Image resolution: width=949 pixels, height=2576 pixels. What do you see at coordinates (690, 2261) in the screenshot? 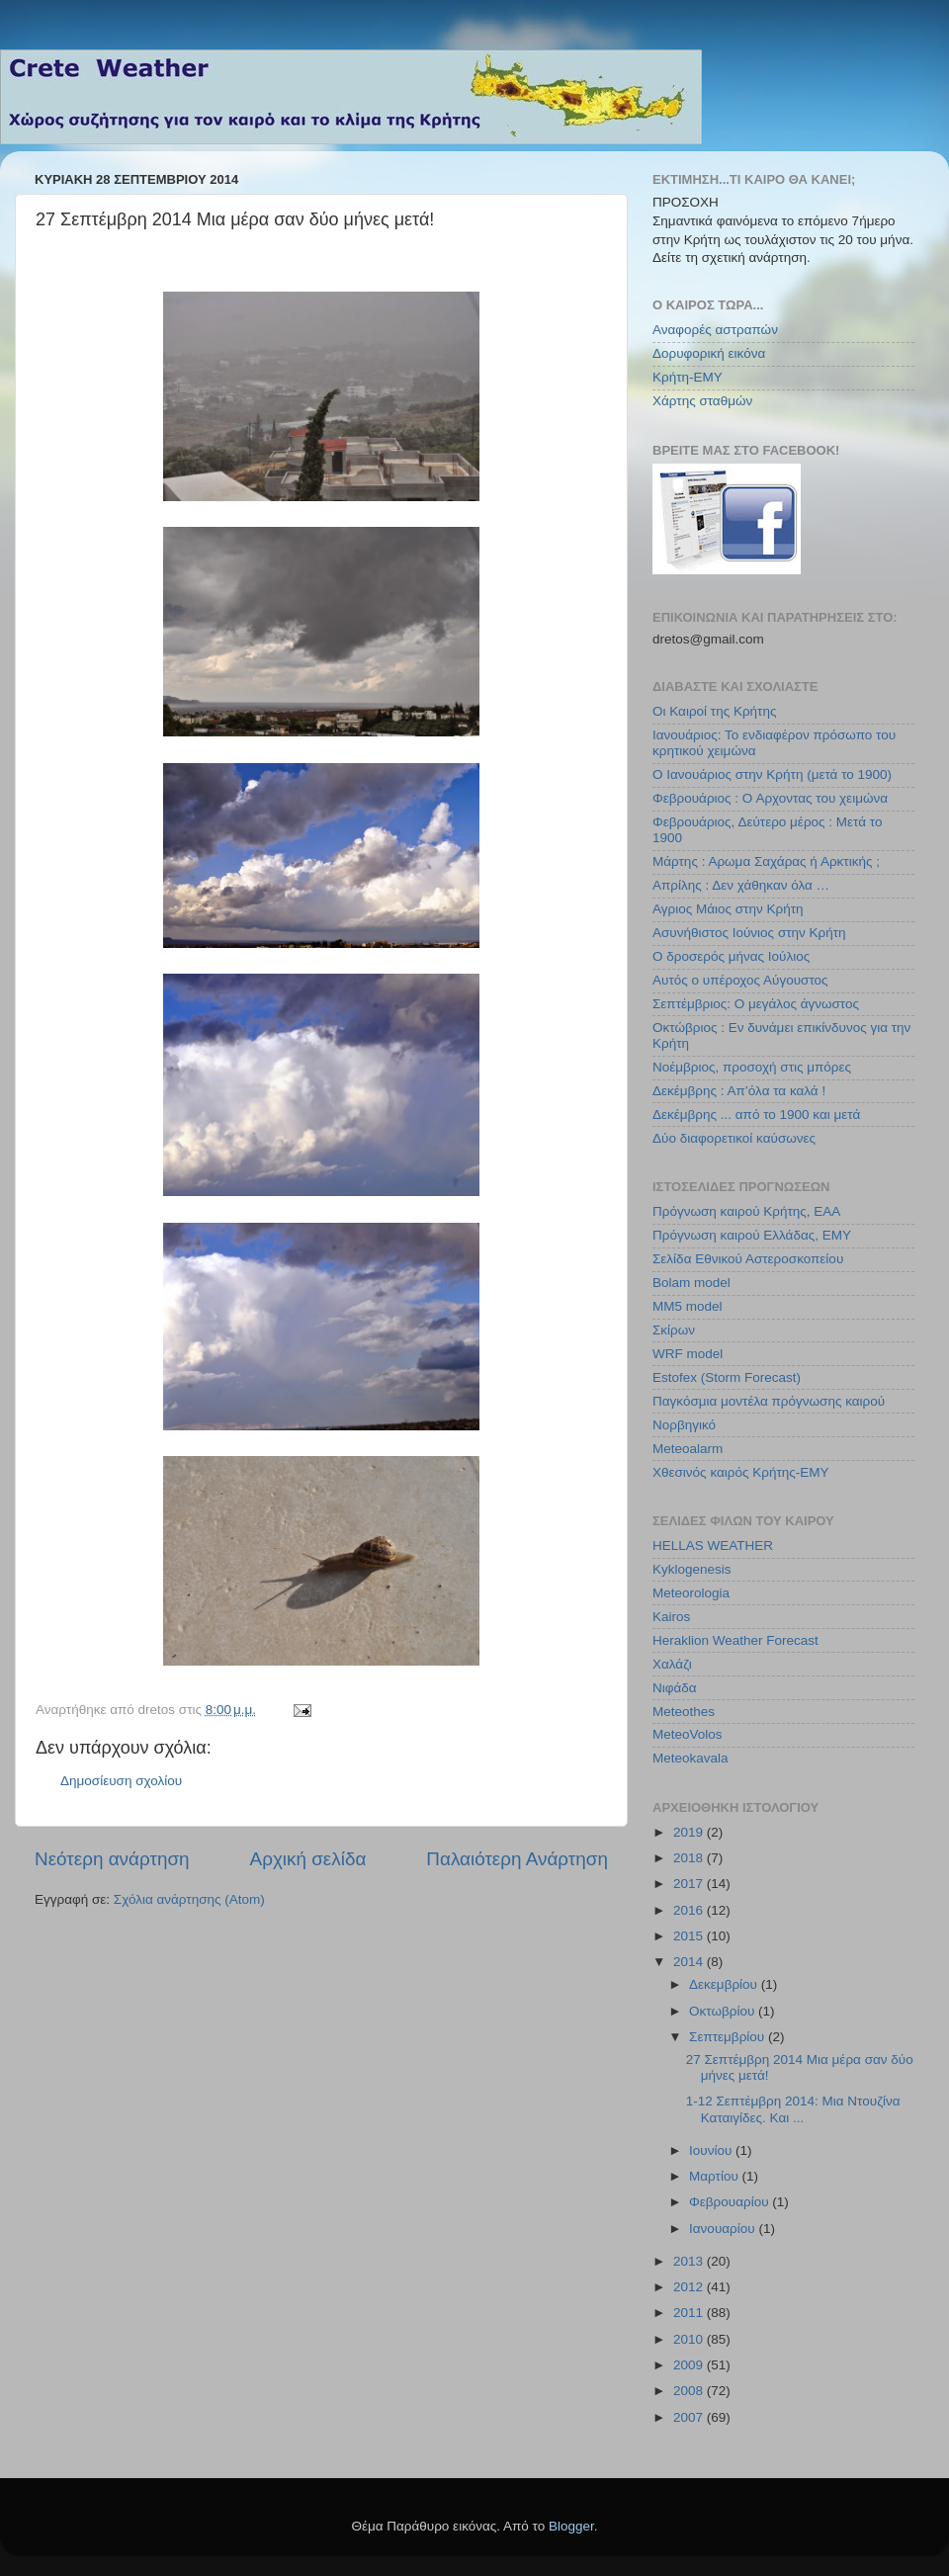
I see `2013` at bounding box center [690, 2261].